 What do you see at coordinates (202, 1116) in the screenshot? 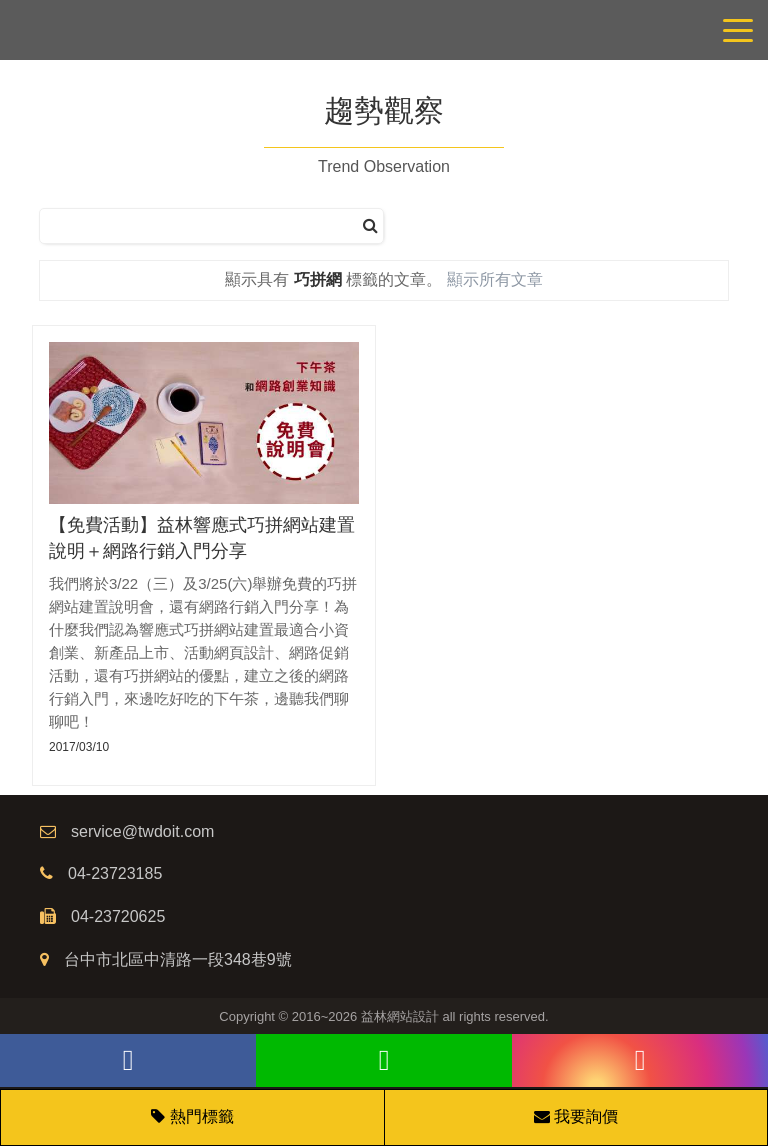
I see `熱門標籤` at bounding box center [202, 1116].